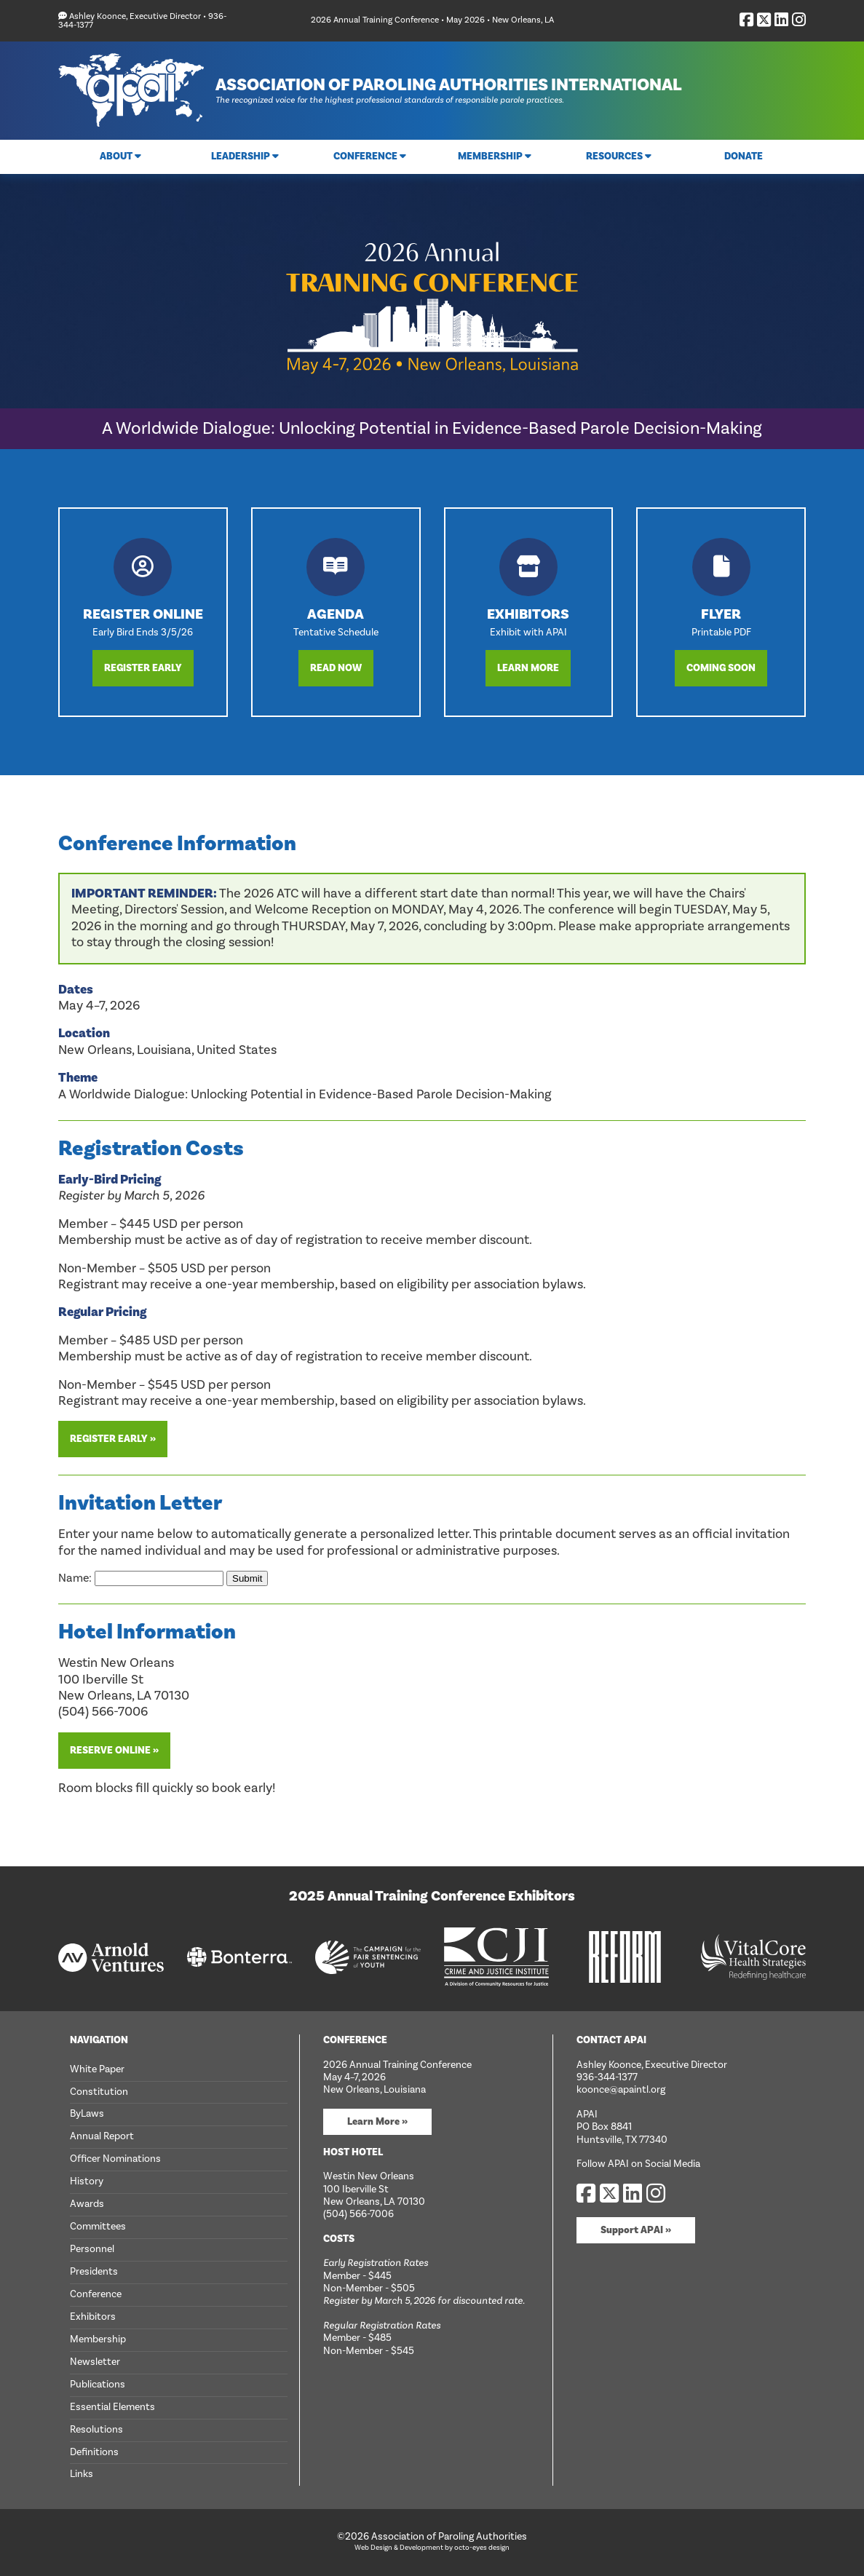 This screenshot has width=864, height=2576. I want to click on Learn More, so click(528, 668).